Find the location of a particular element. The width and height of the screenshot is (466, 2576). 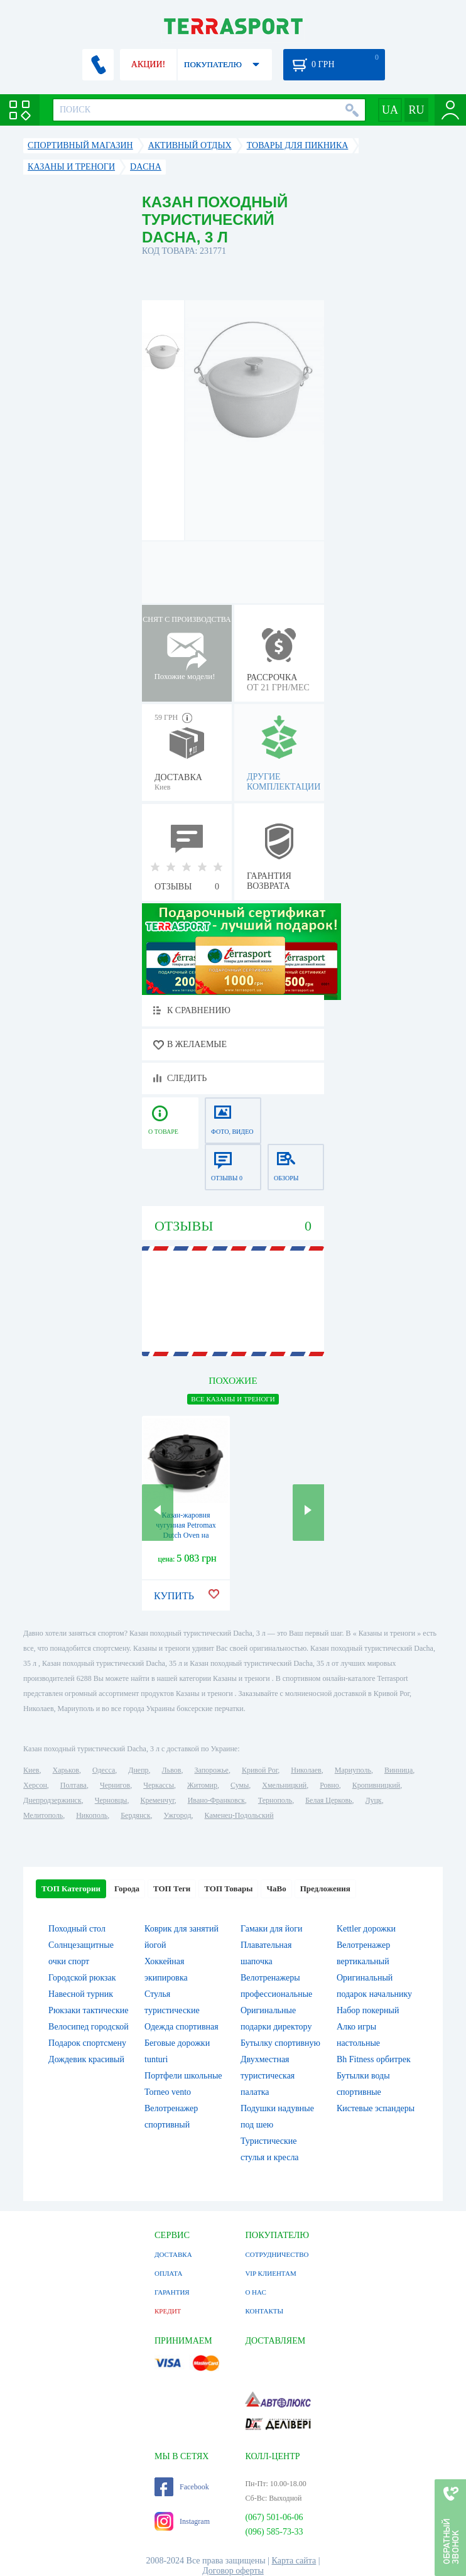

Бутылку спортивную is located at coordinates (280, 2043).